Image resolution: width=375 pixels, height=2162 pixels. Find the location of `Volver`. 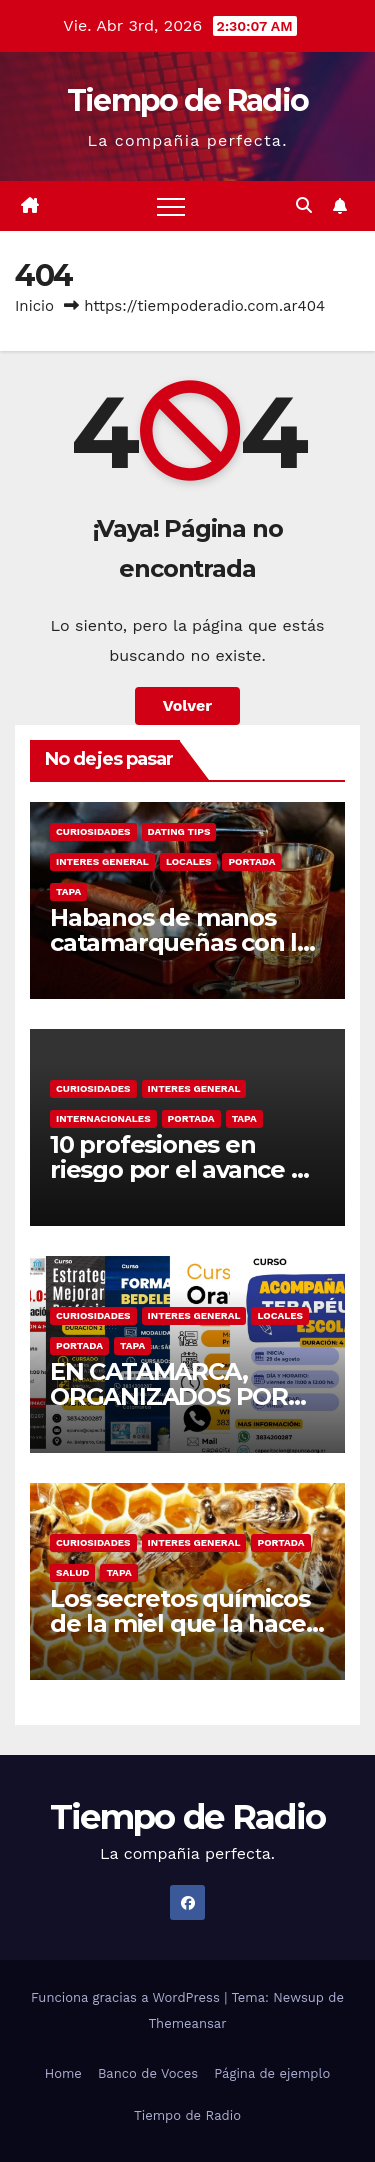

Volver is located at coordinates (188, 705).